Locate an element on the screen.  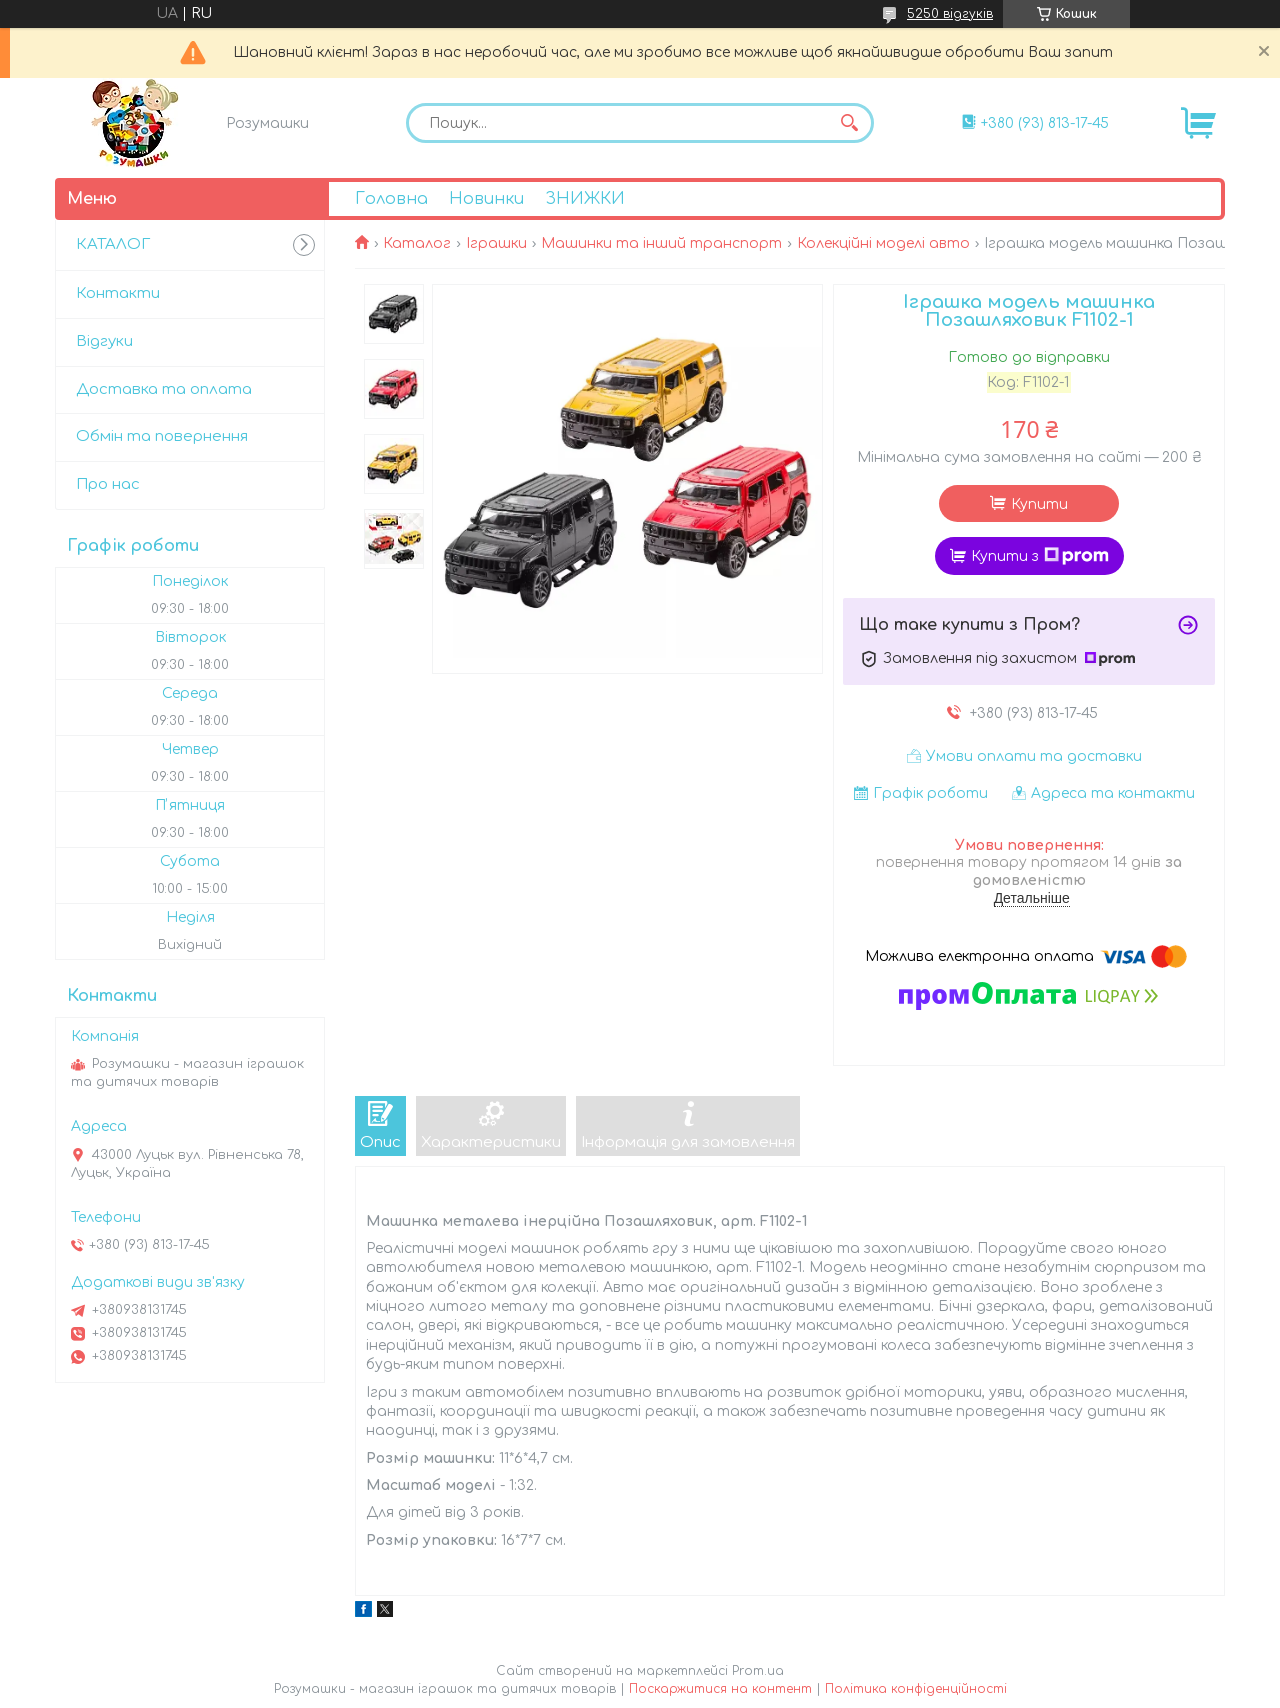
Машинки та інший транспорт is located at coordinates (661, 243).